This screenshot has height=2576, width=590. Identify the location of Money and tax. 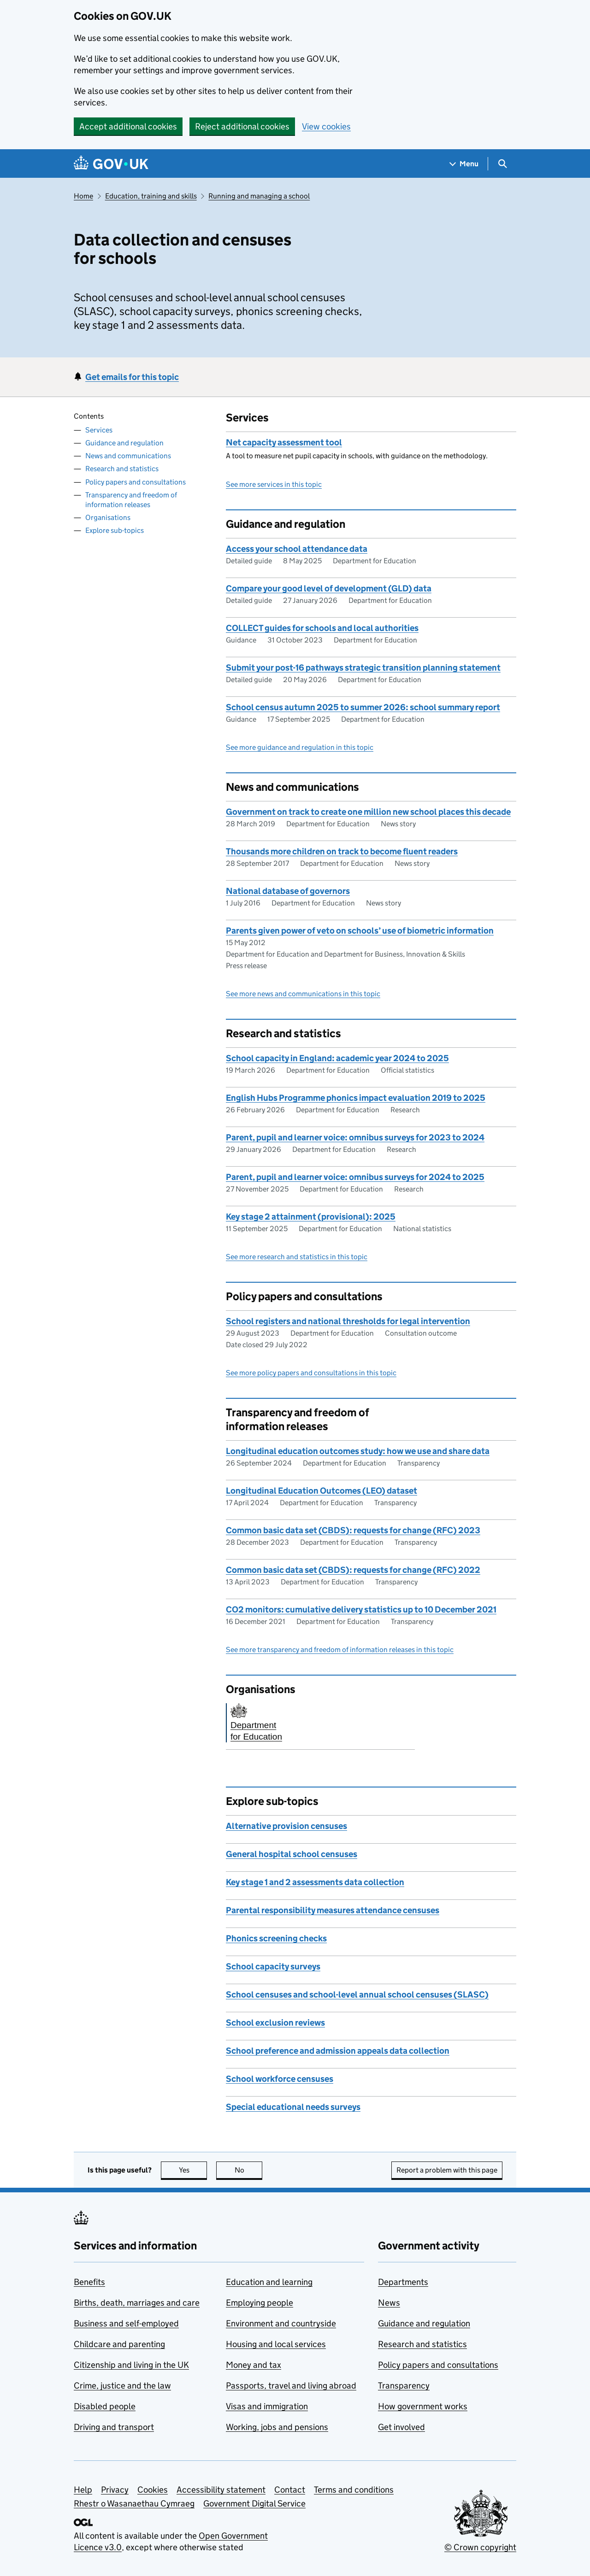
(253, 2365).